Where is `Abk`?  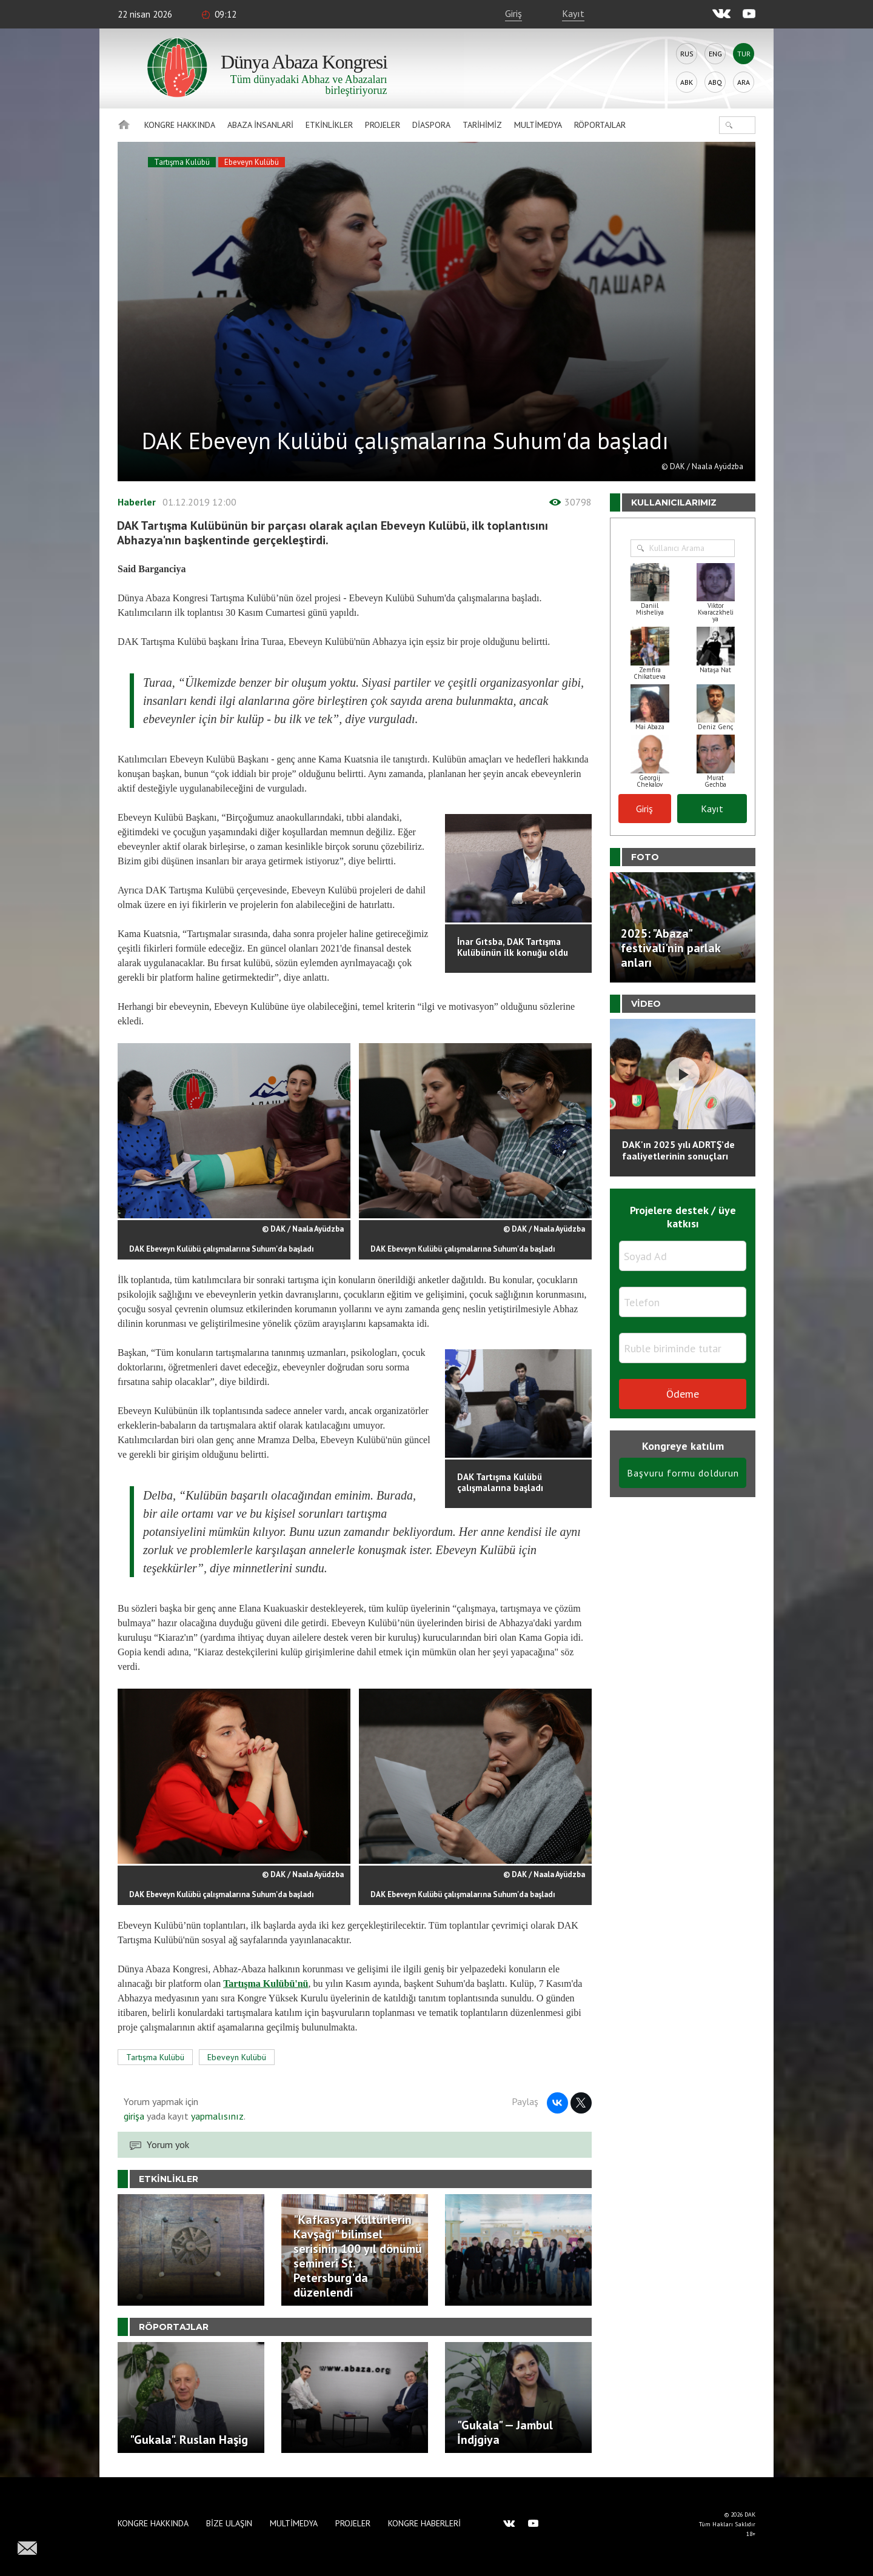 Abk is located at coordinates (686, 82).